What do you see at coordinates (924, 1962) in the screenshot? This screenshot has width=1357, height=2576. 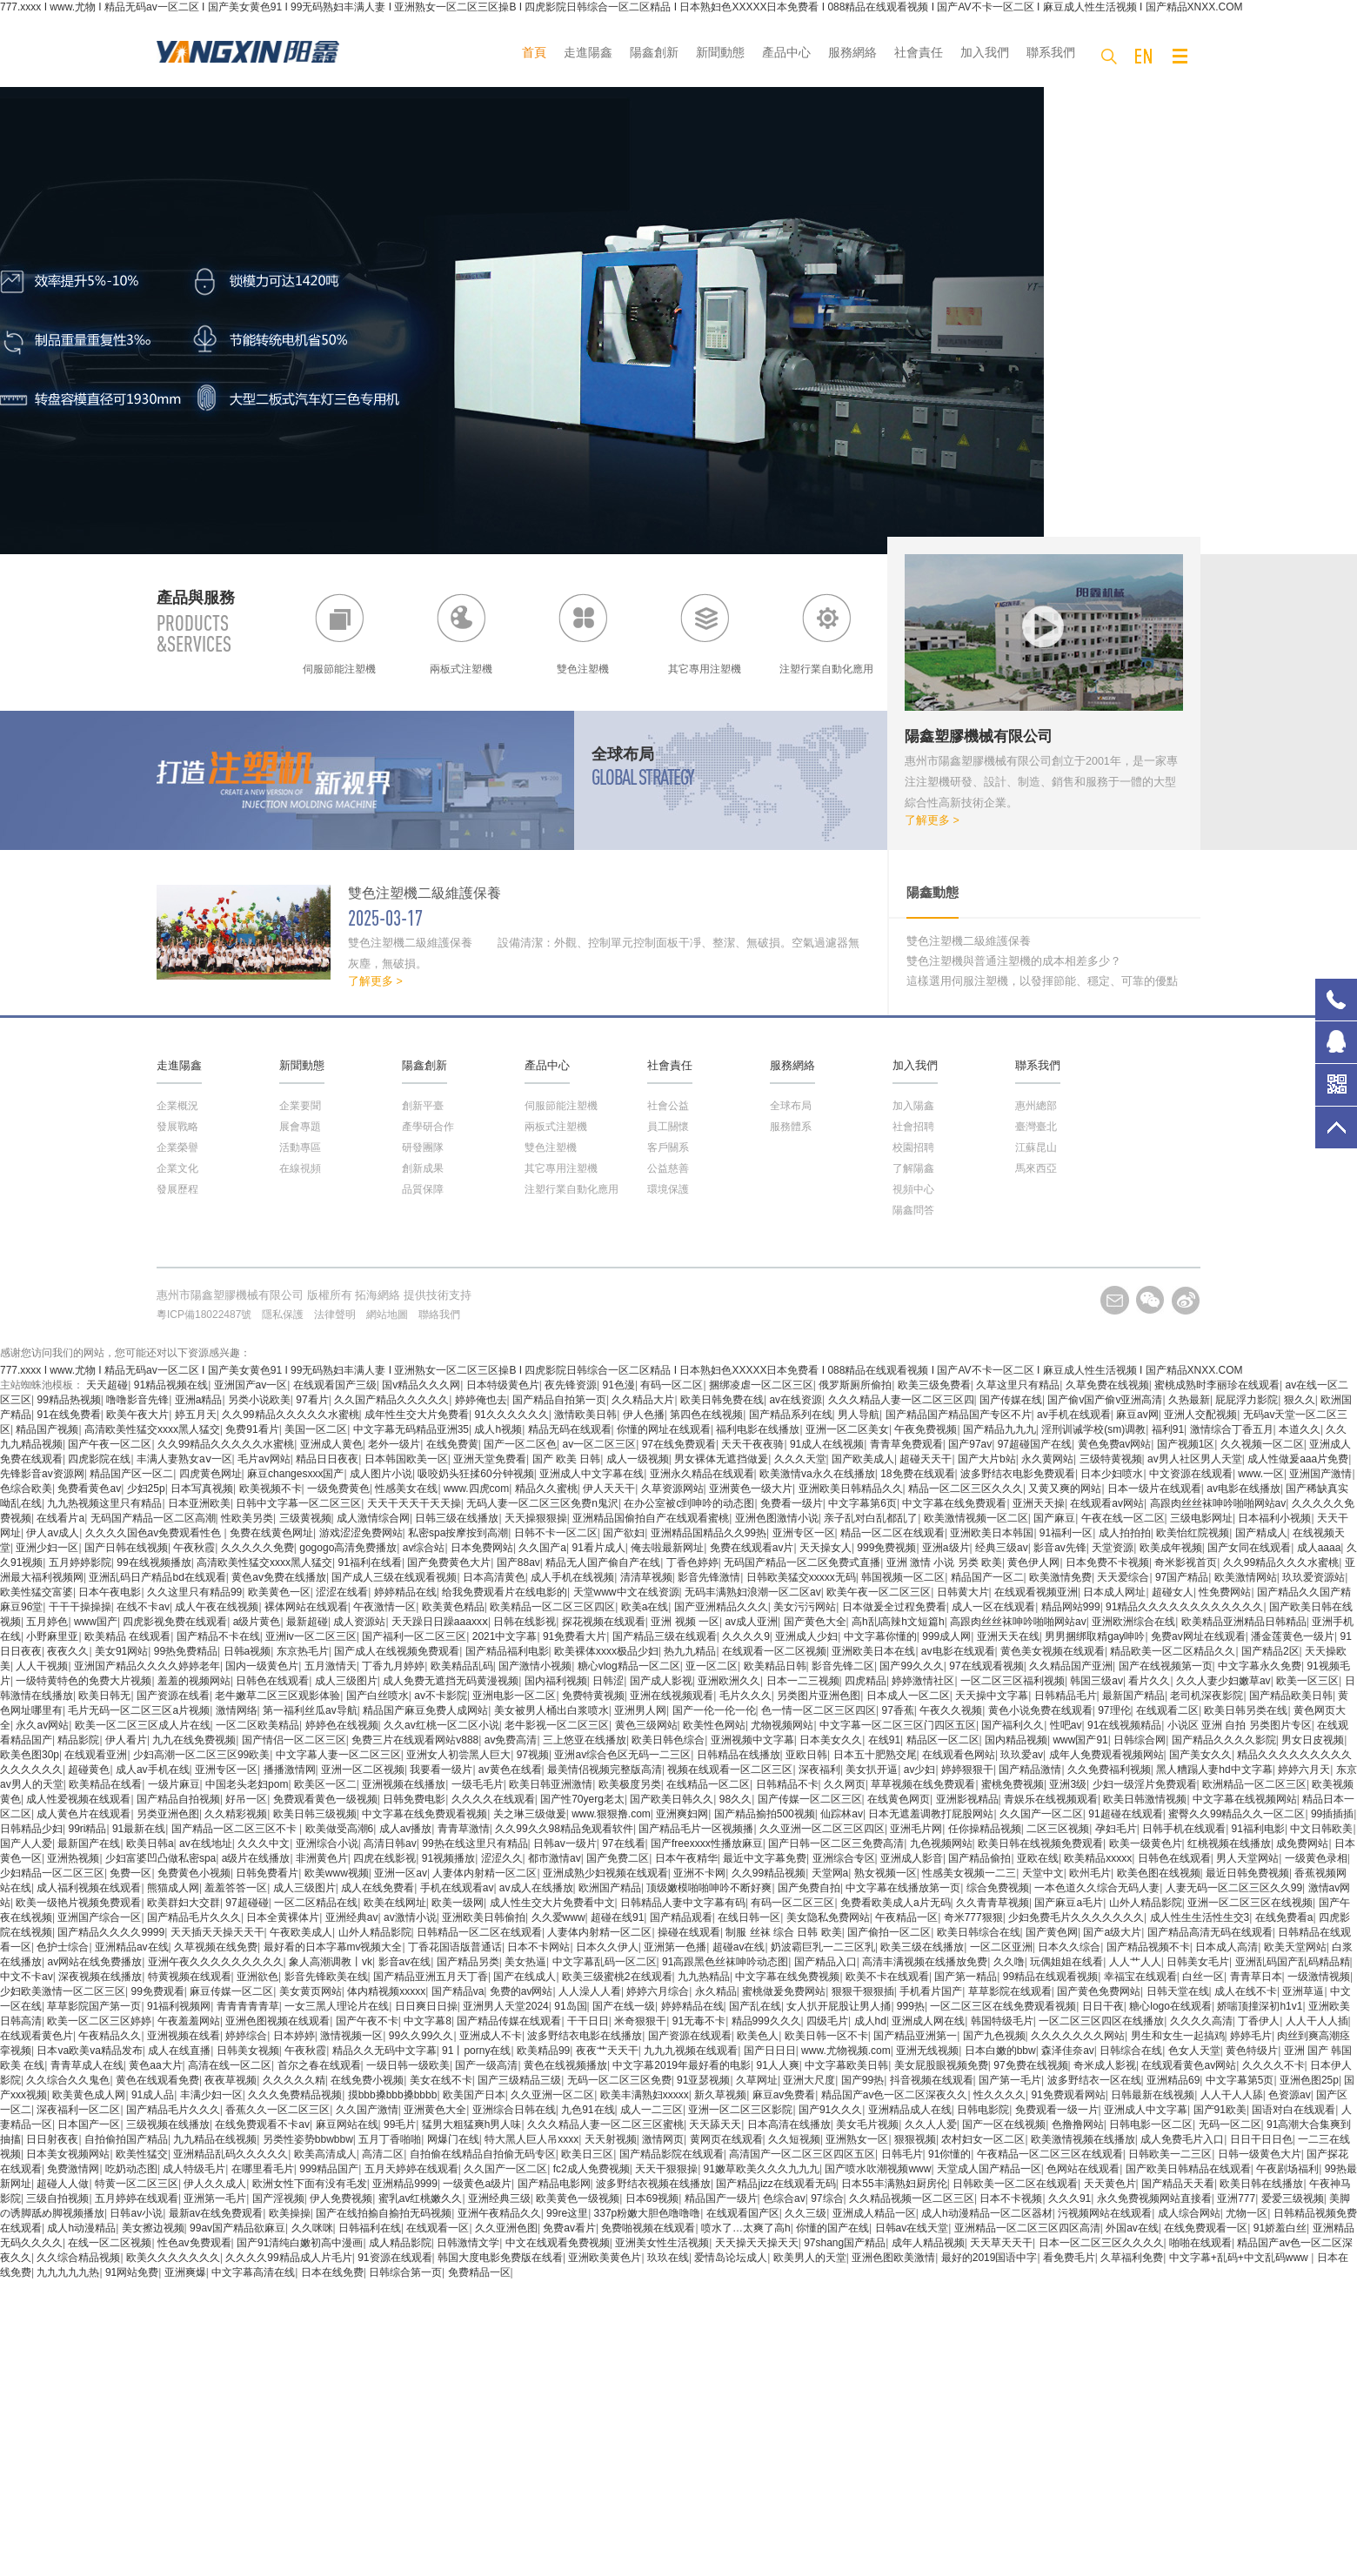 I see `高清丰满视频在线播放免费` at bounding box center [924, 1962].